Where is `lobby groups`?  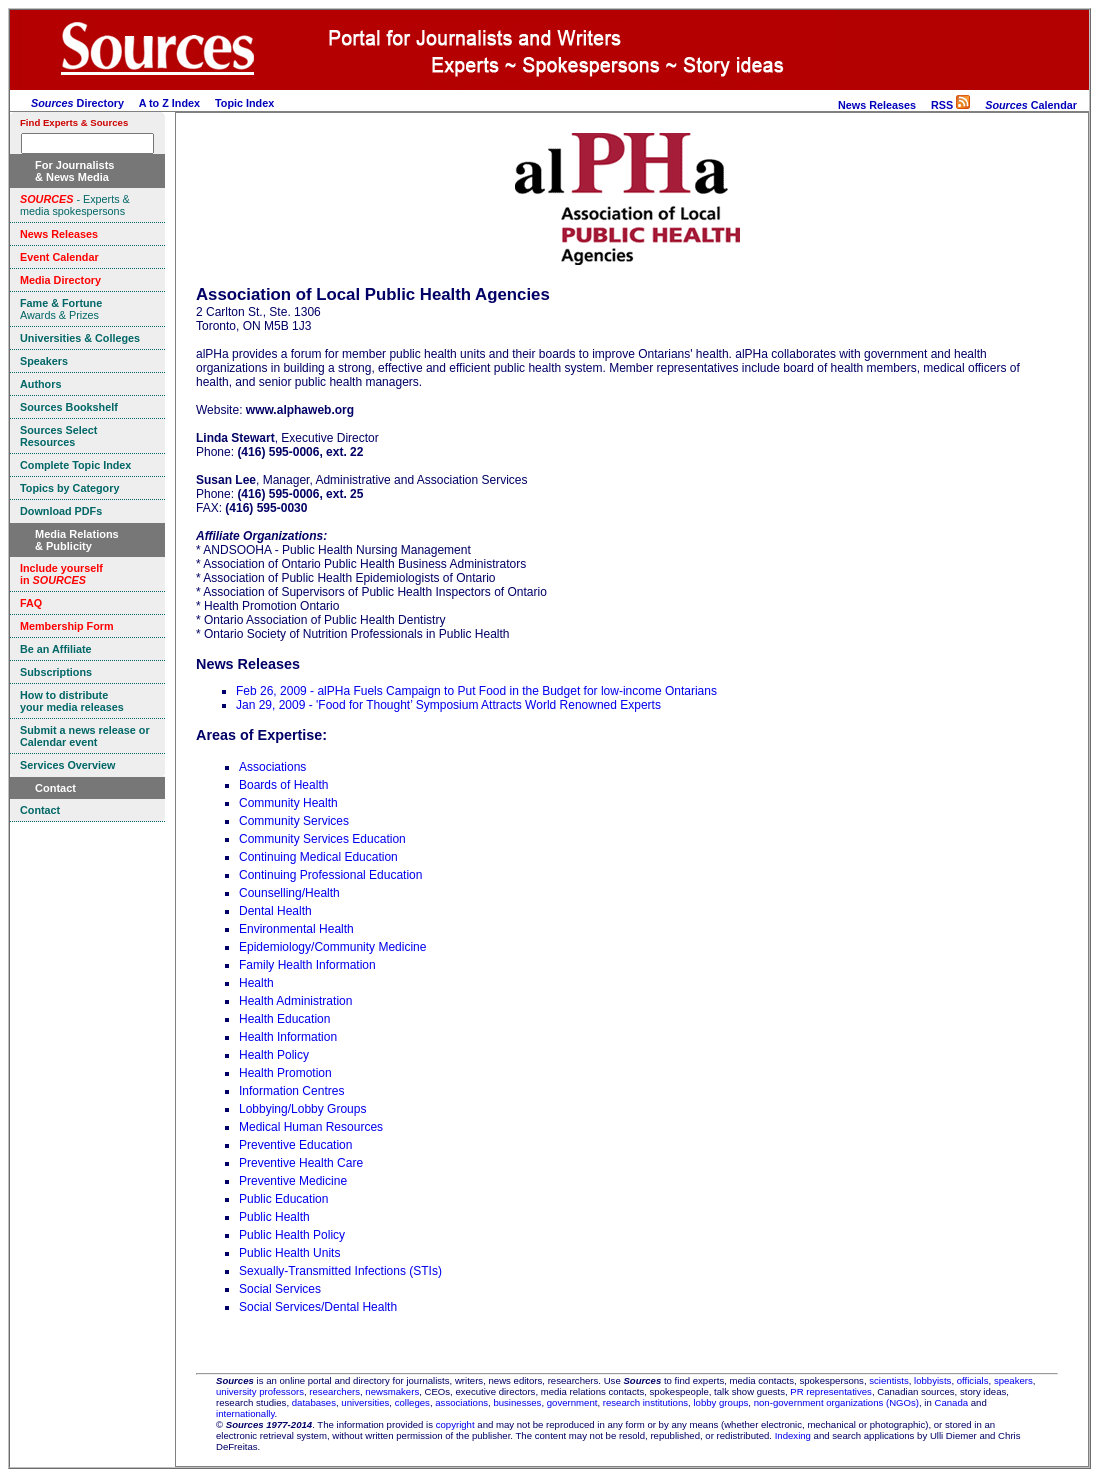 lobby groups is located at coordinates (720, 1402).